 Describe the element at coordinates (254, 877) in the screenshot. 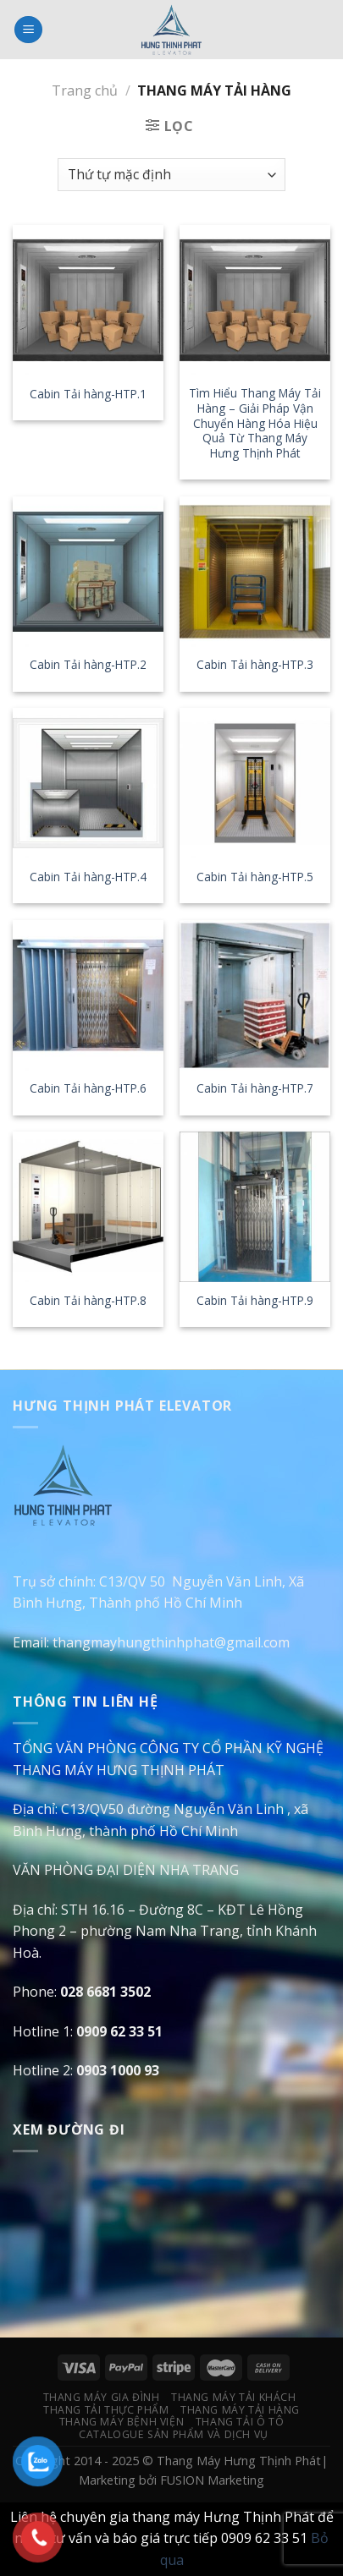

I see `Cabin Tải hàng-HTP.5` at that location.